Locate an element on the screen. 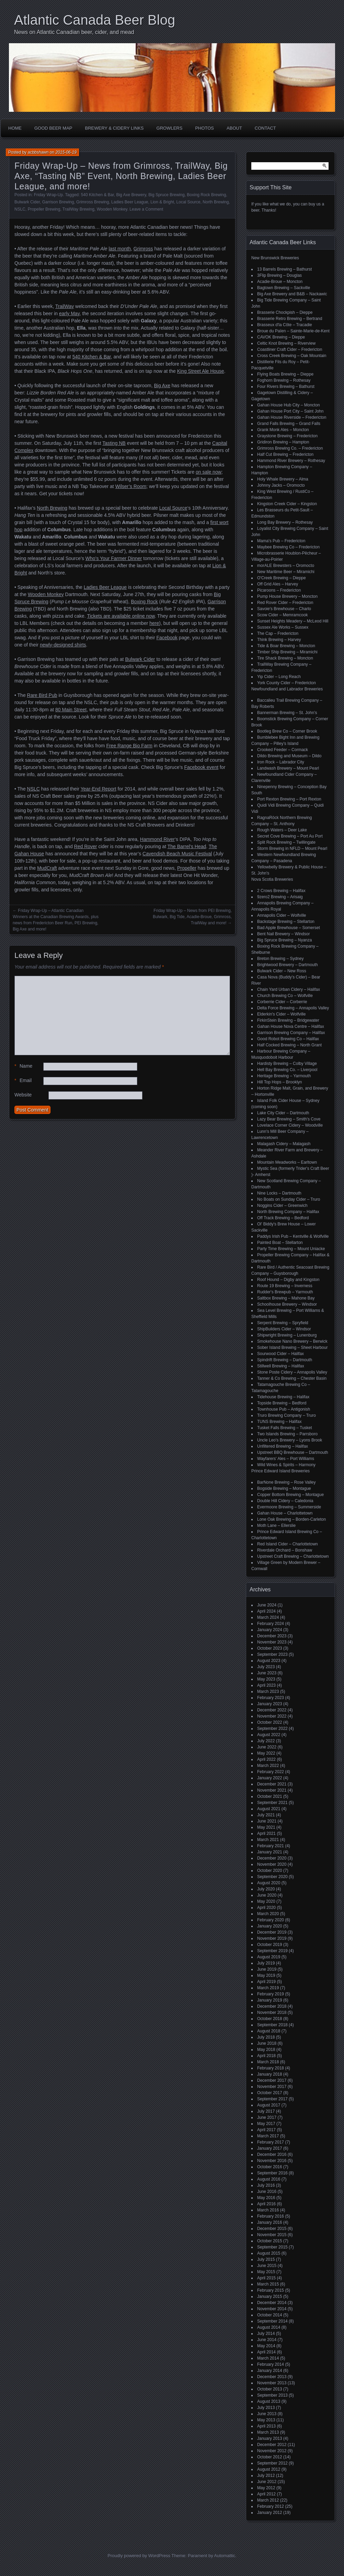 This screenshot has width=344, height=2576. January 2014 is located at coordinates (269, 2370).